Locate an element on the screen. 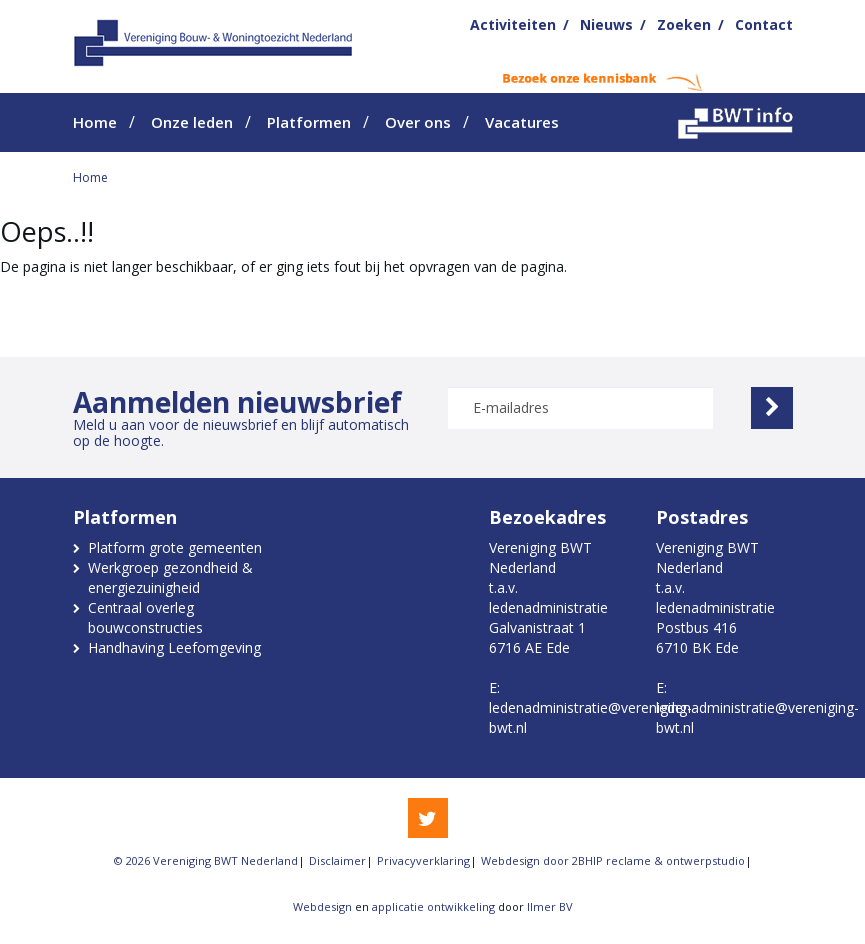 This screenshot has height=944, width=865. © 2026 Vereniging BWT Nederland is located at coordinates (206, 860).